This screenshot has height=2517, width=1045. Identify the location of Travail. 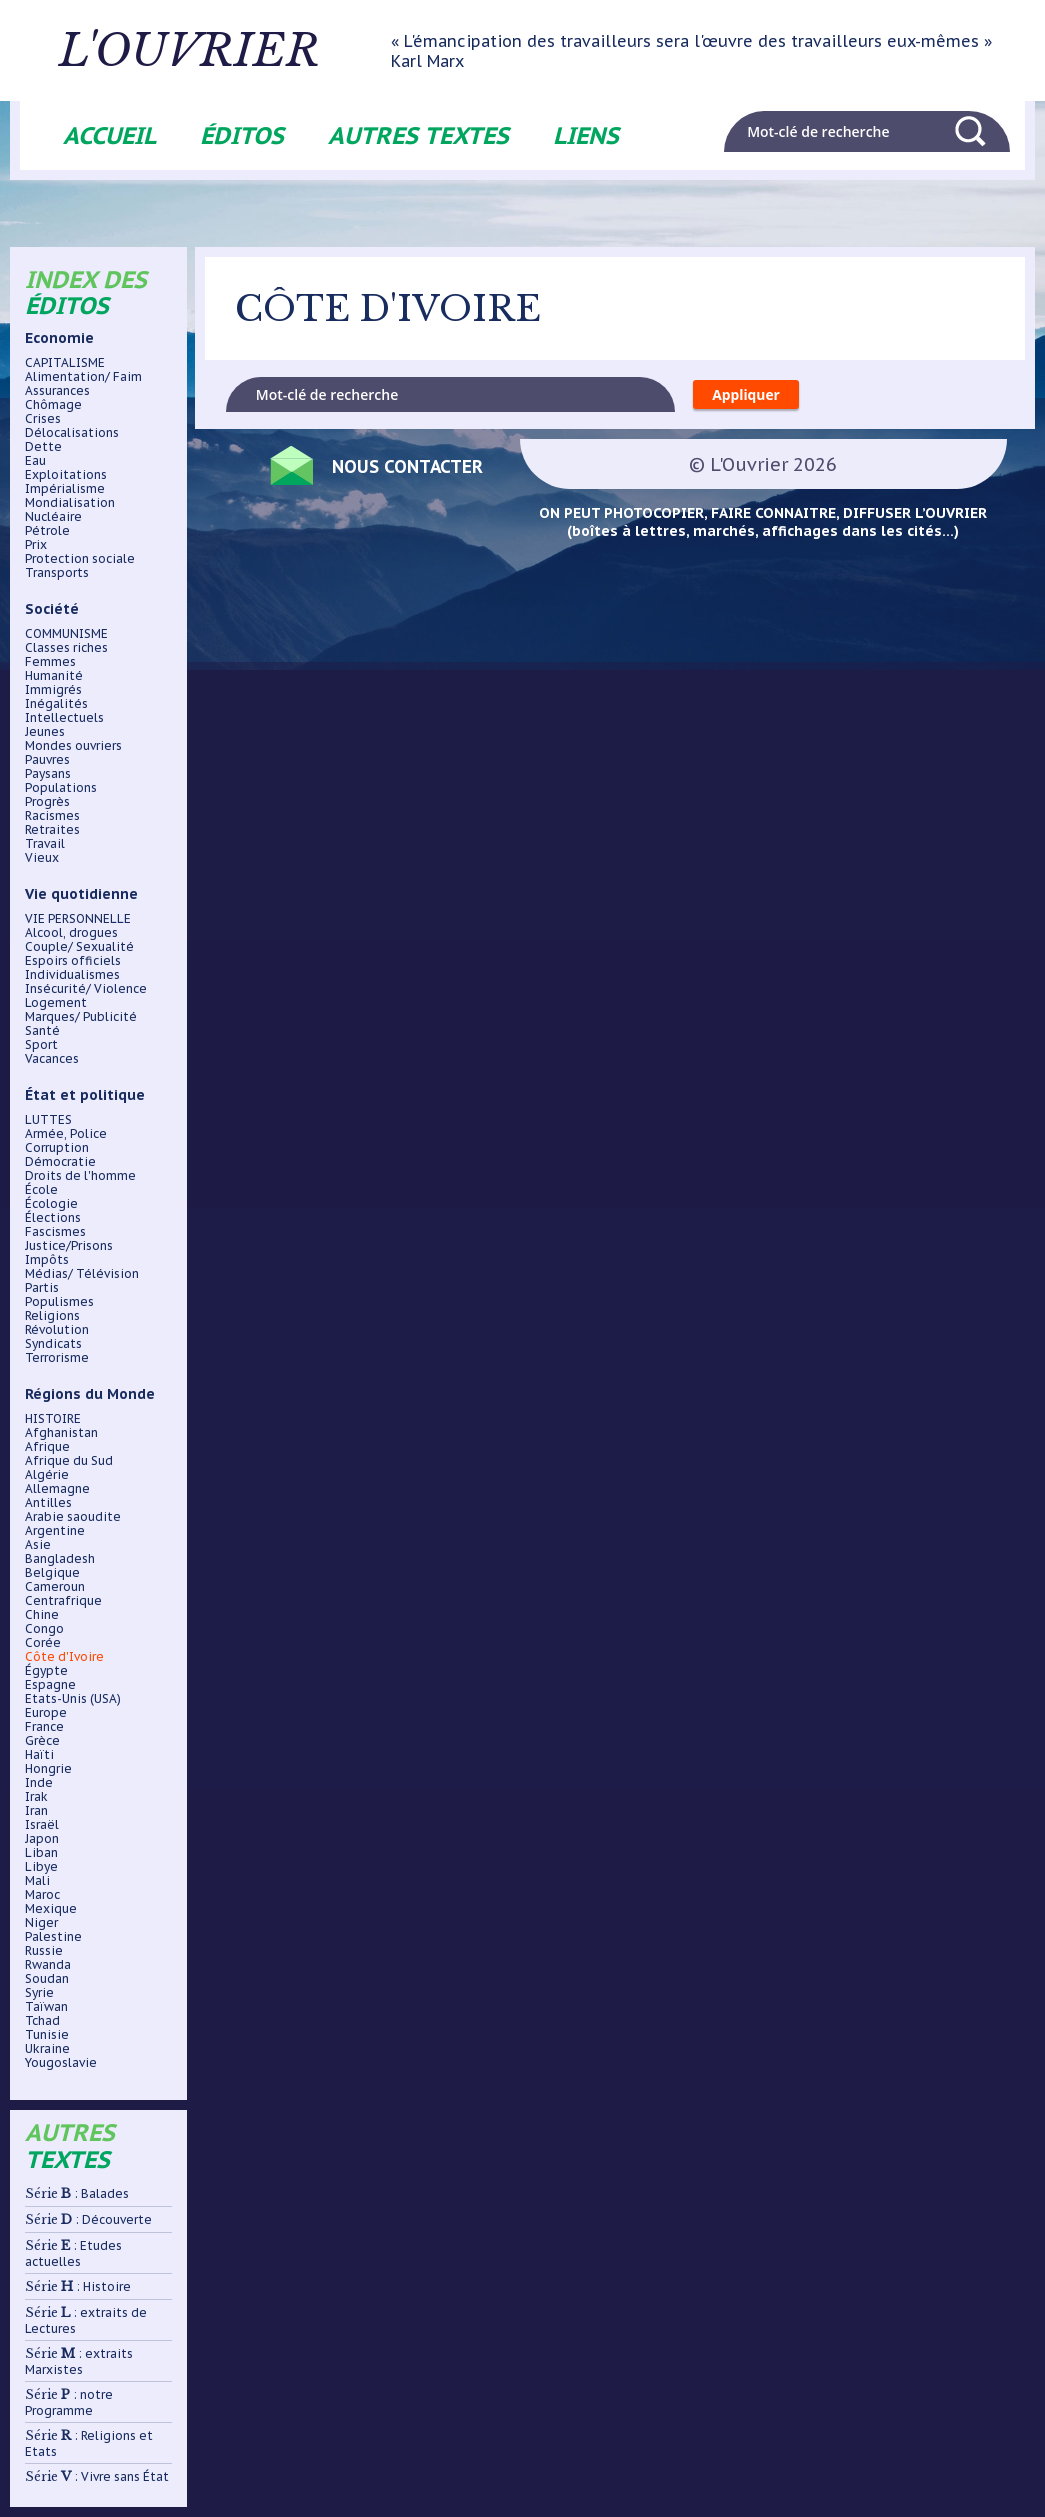
(45, 844).